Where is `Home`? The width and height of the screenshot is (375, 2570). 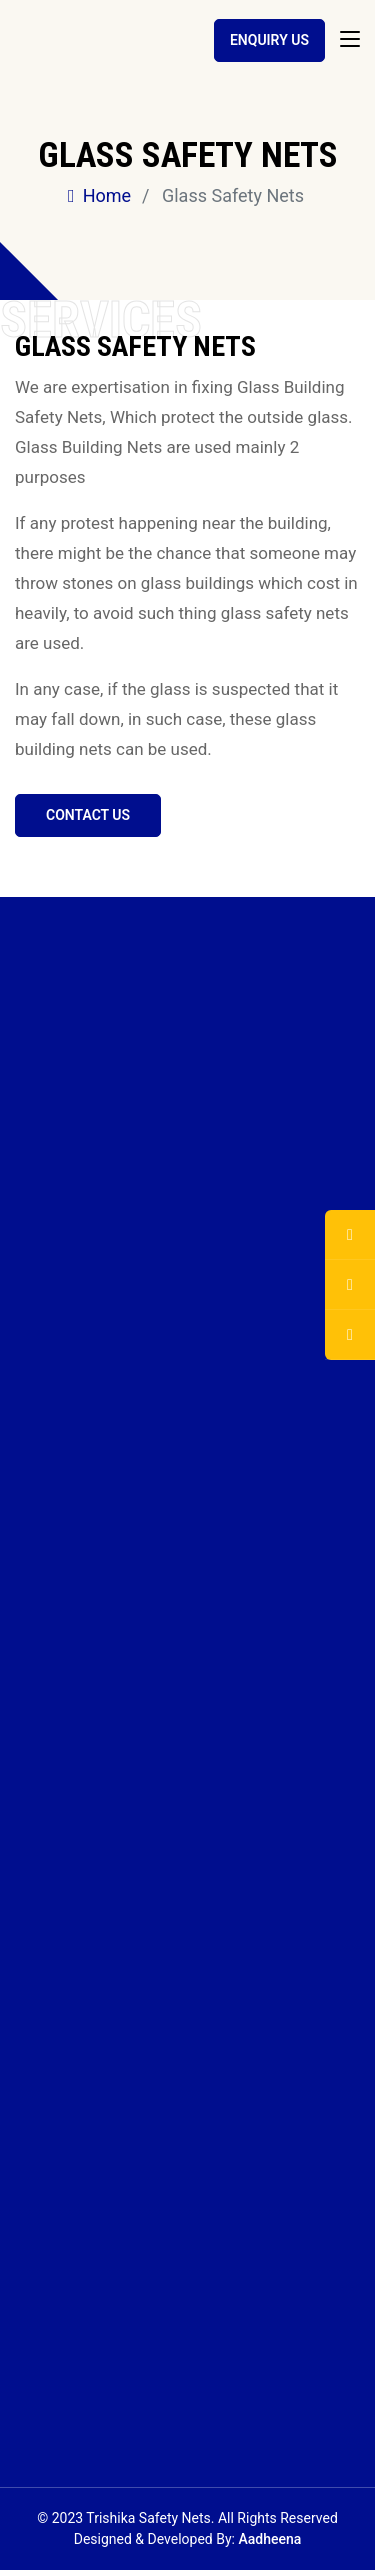 Home is located at coordinates (99, 195).